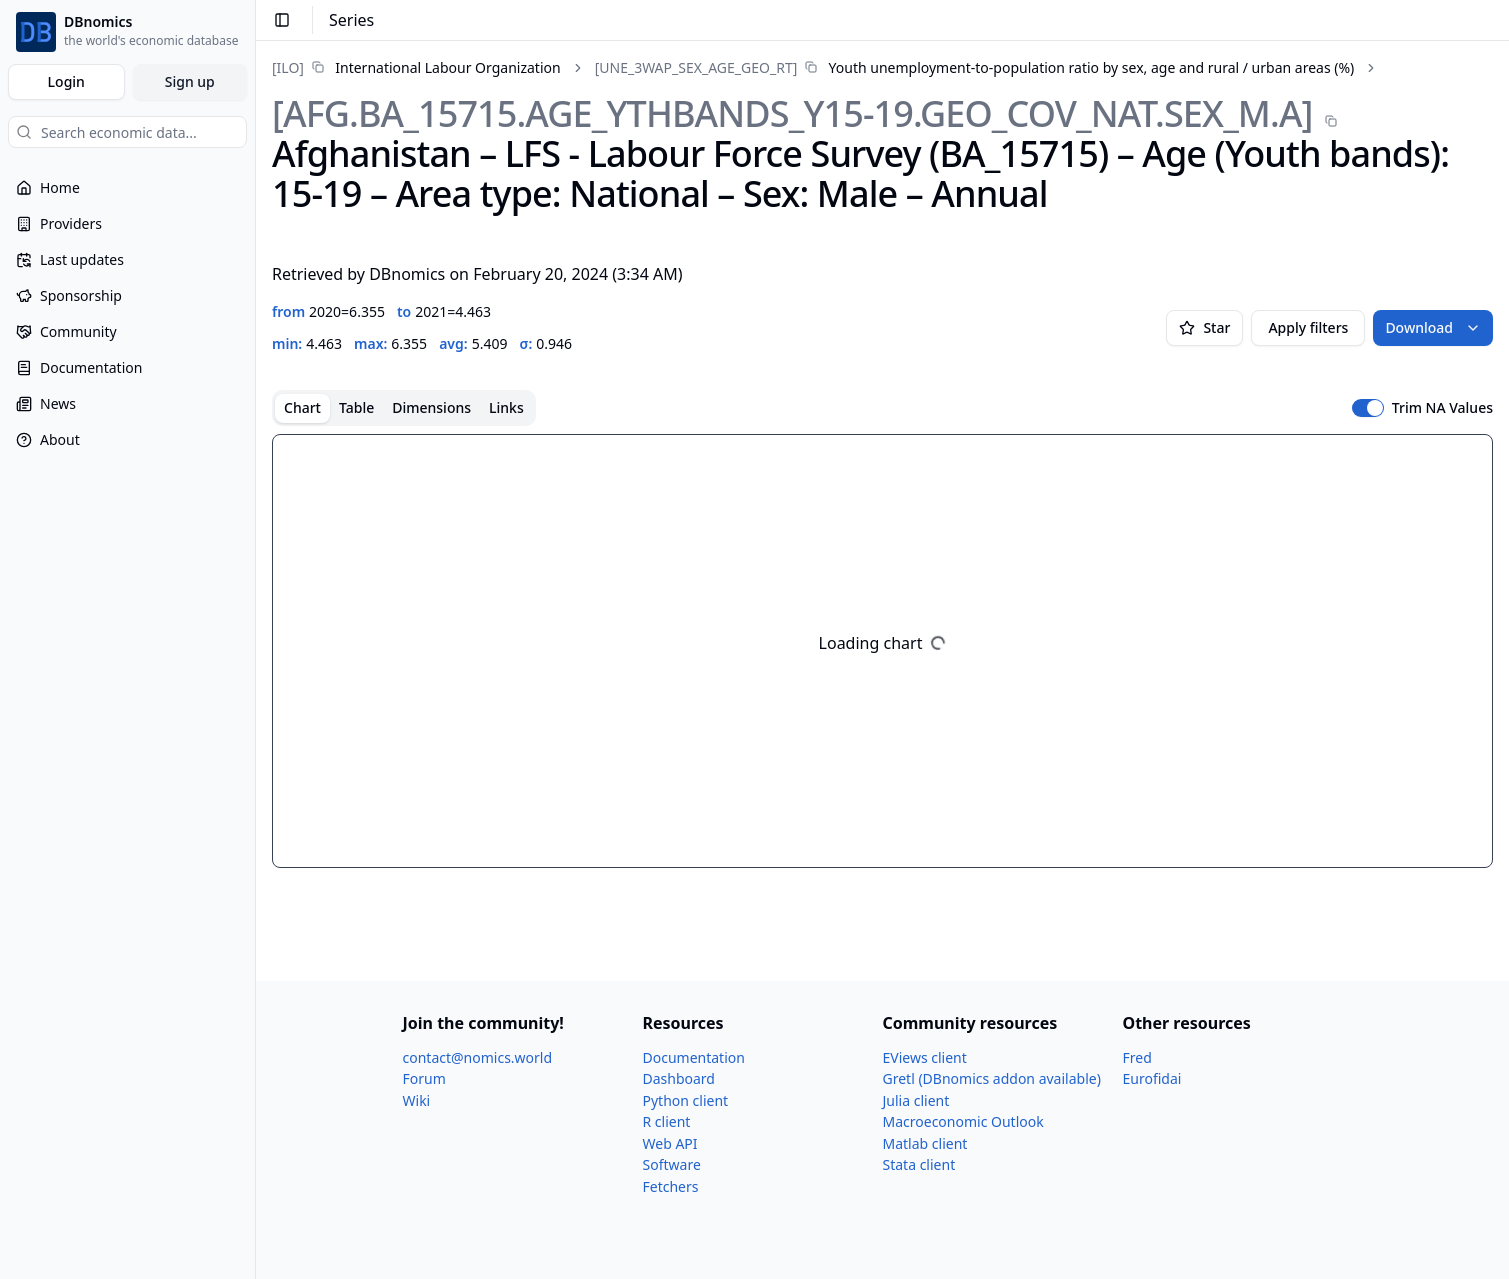  Describe the element at coordinates (302, 407) in the screenshot. I see `Chart [tab]` at that location.